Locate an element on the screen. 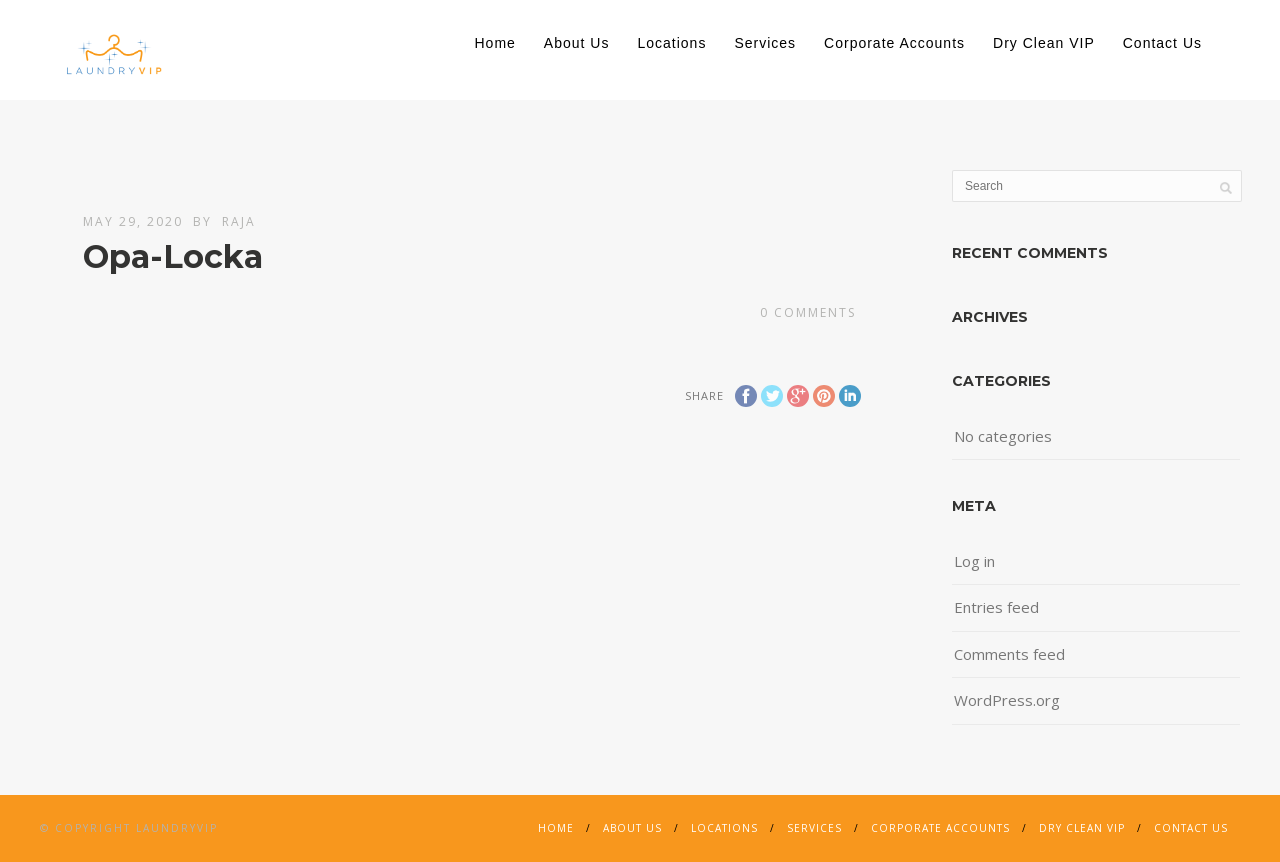 The image size is (1280, 862). Corporate Accounts is located at coordinates (894, 43).